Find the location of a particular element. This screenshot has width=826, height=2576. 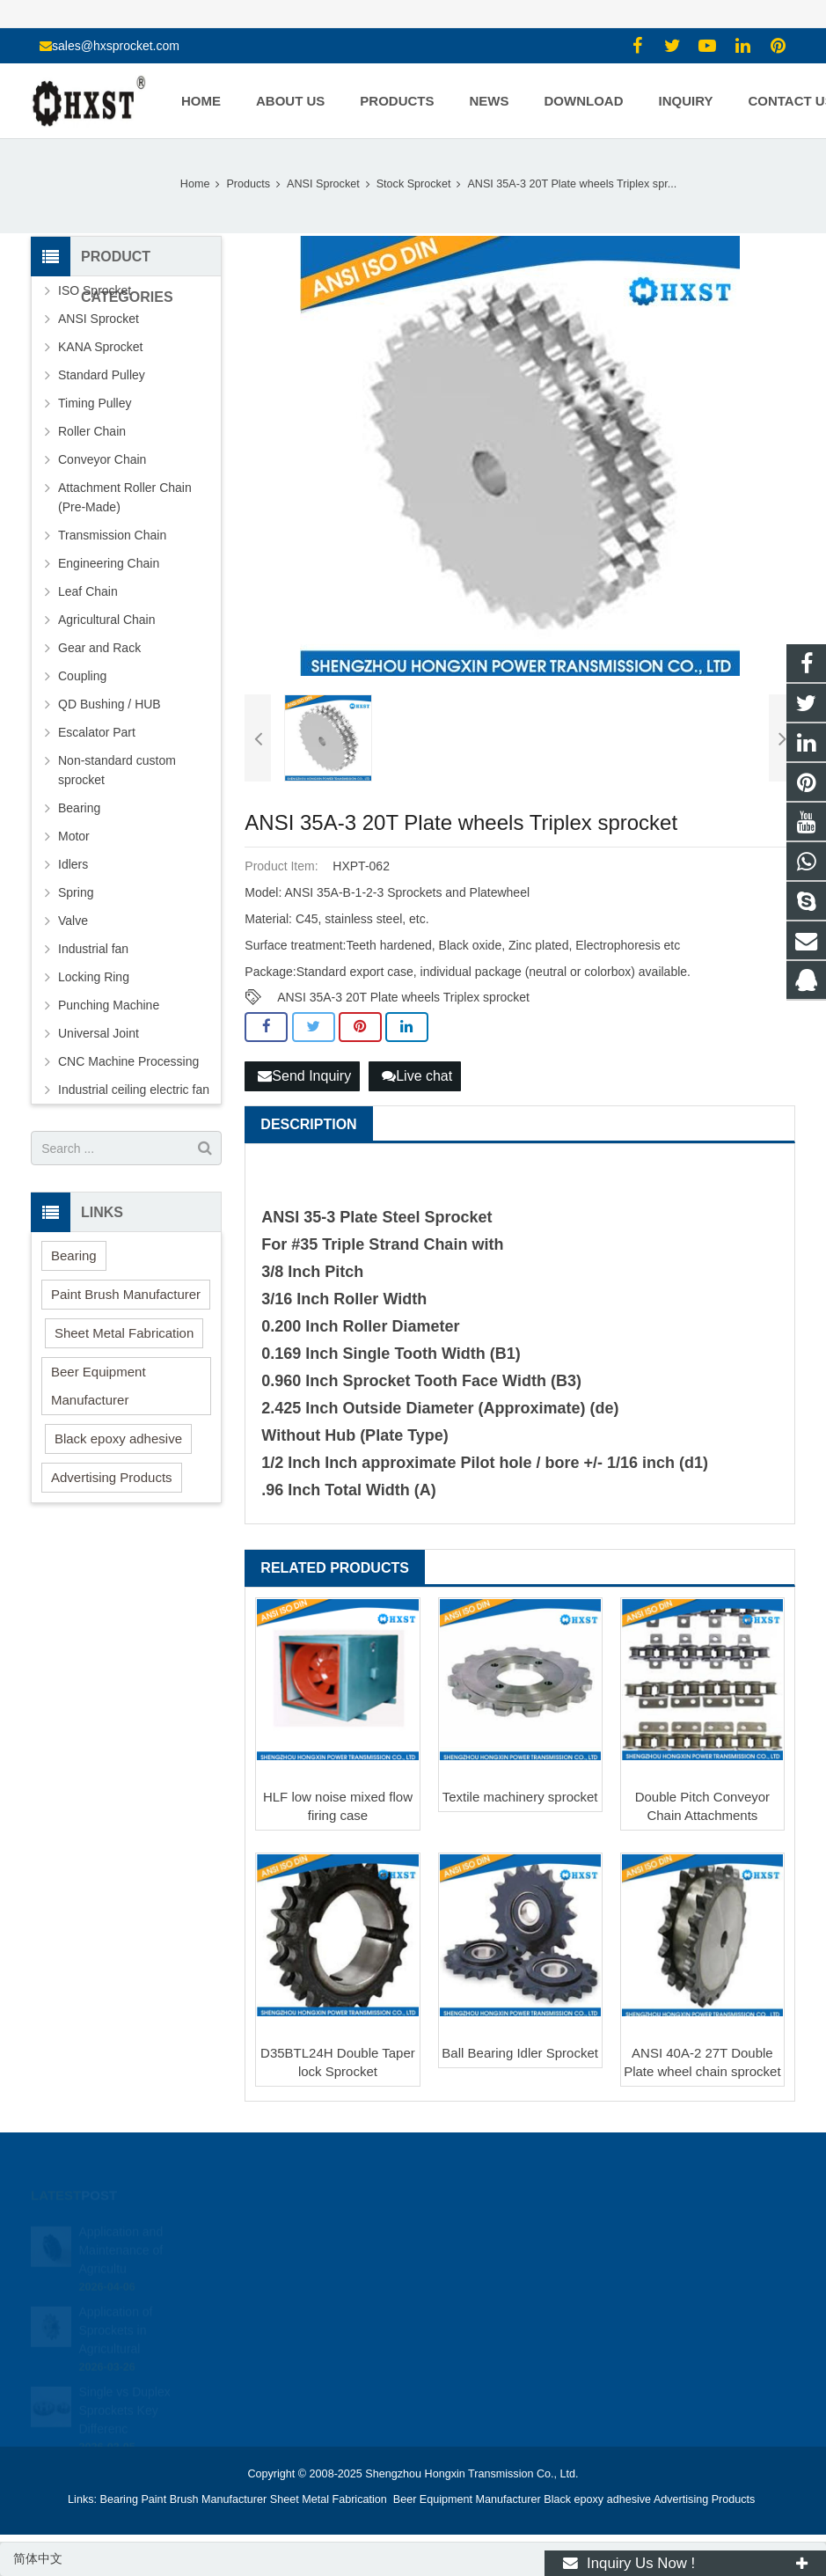

Industrial ceiling electric fan is located at coordinates (133, 1090).